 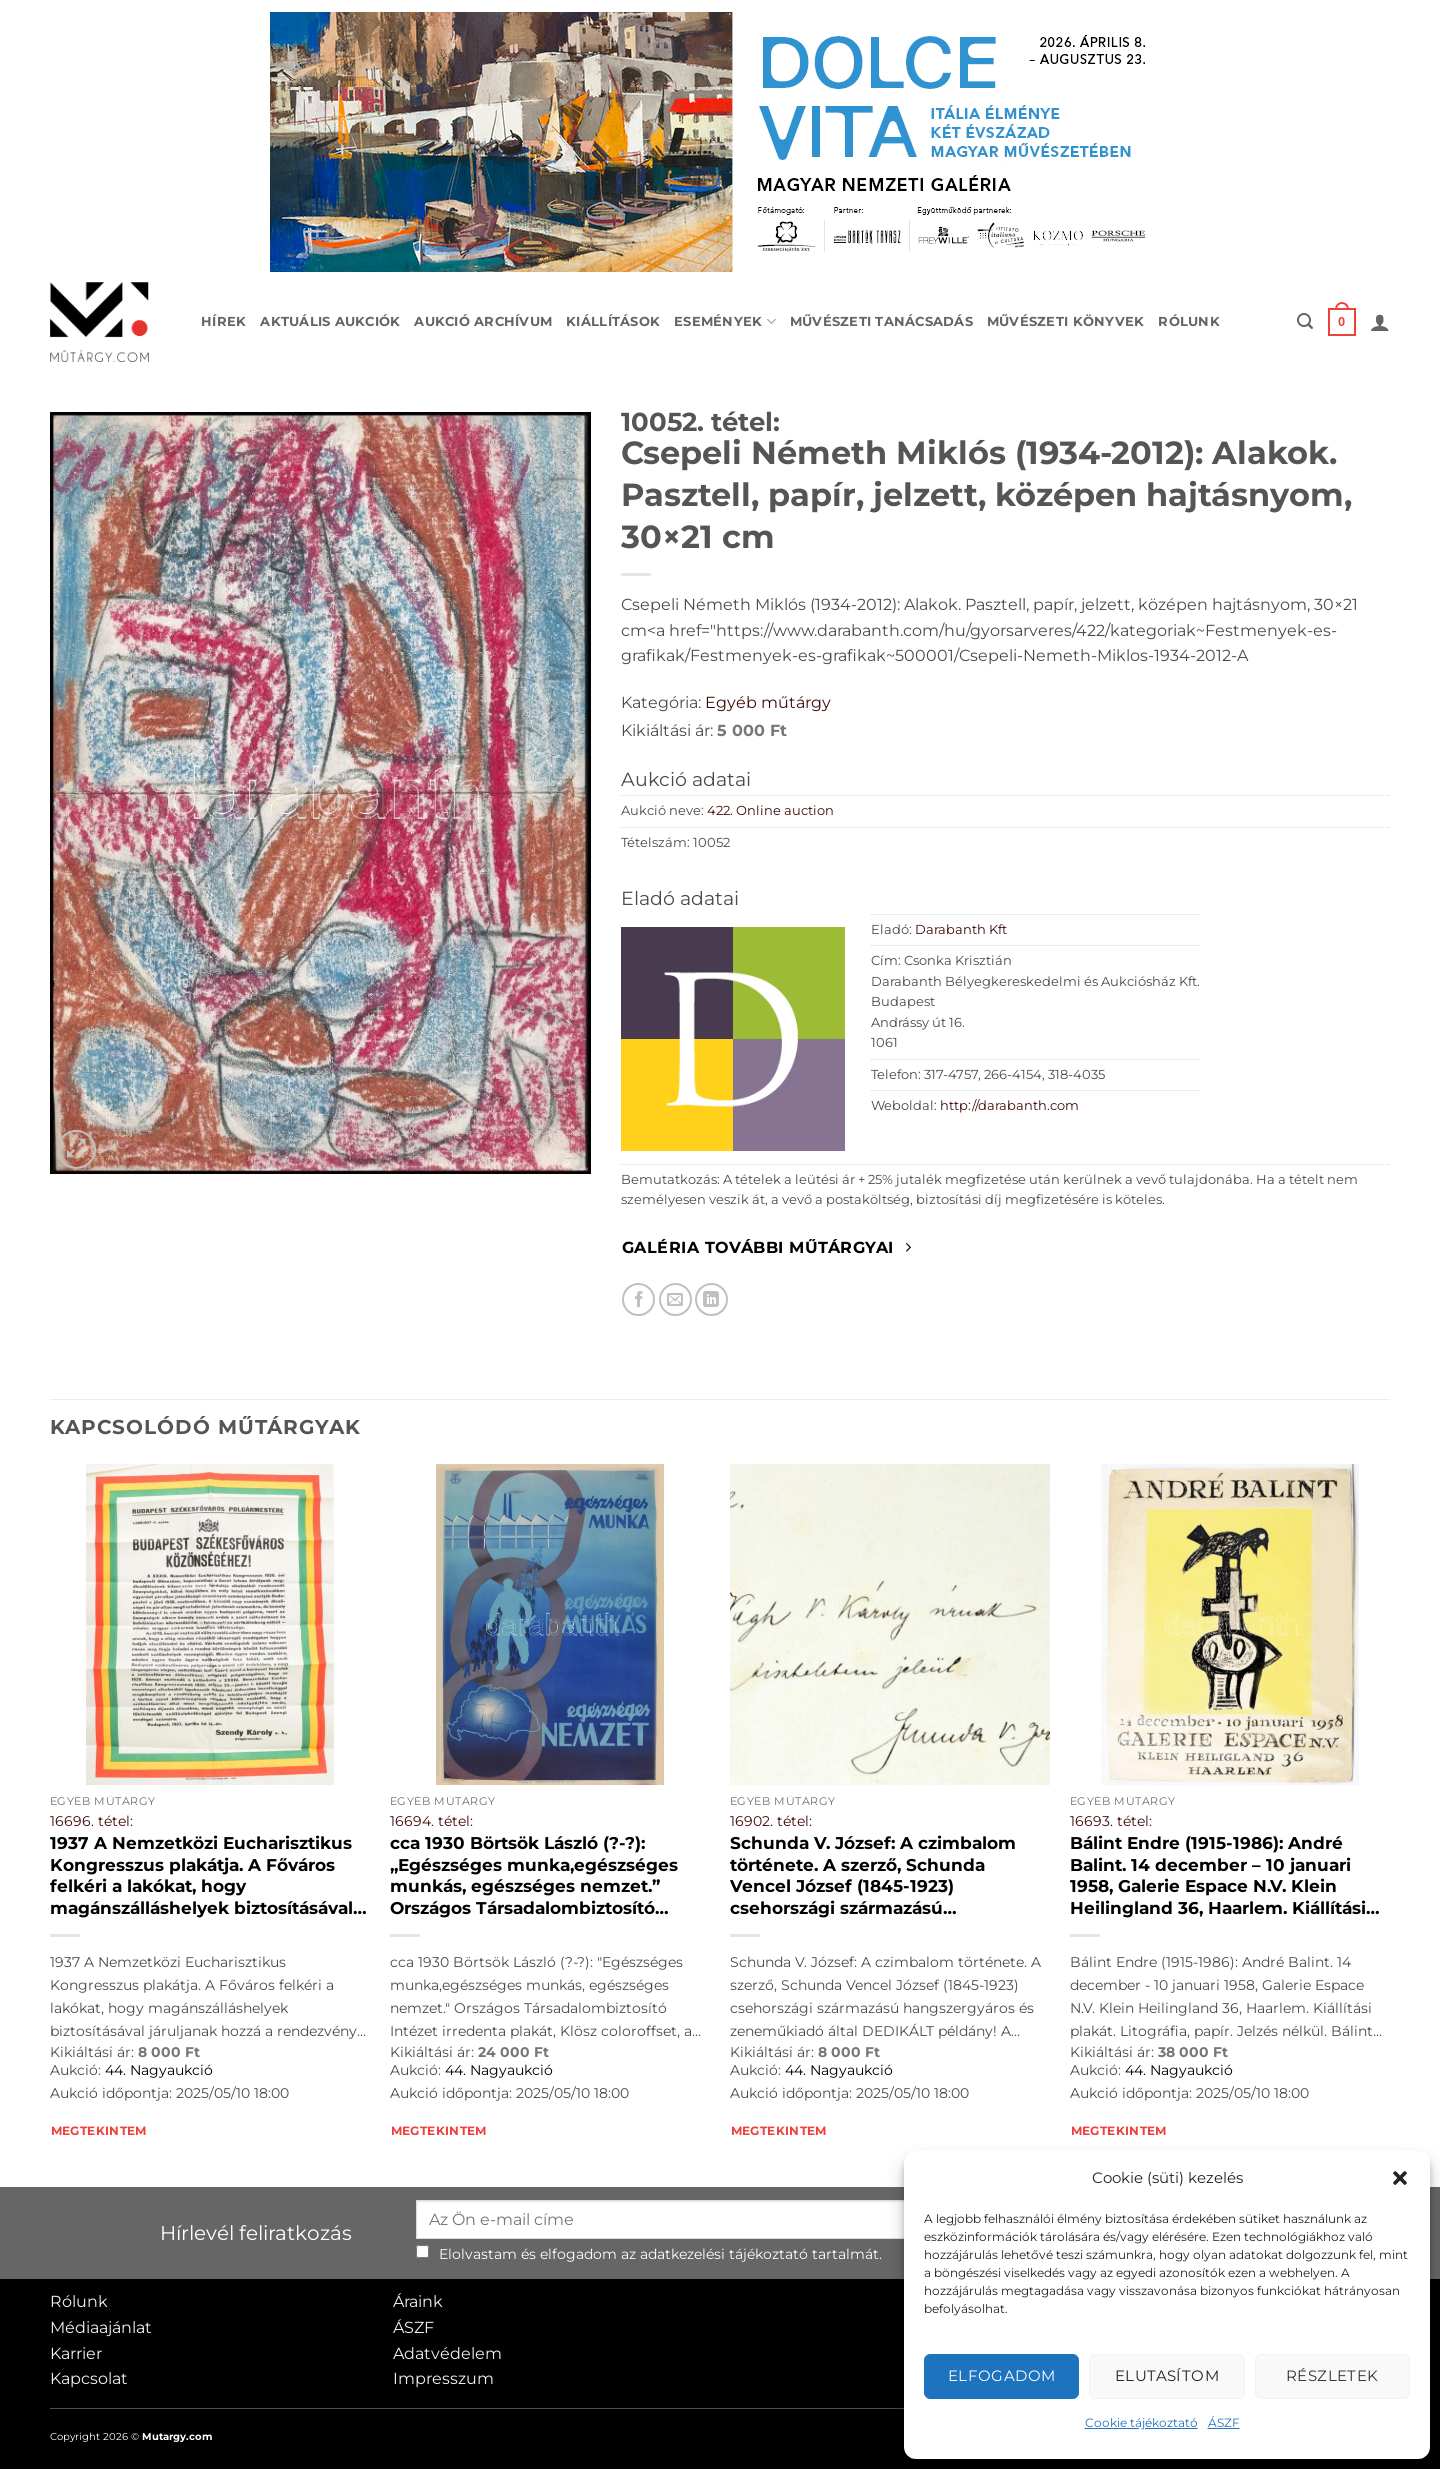 What do you see at coordinates (638, 1299) in the screenshot?
I see `[Megosztom Facebookon]` at bounding box center [638, 1299].